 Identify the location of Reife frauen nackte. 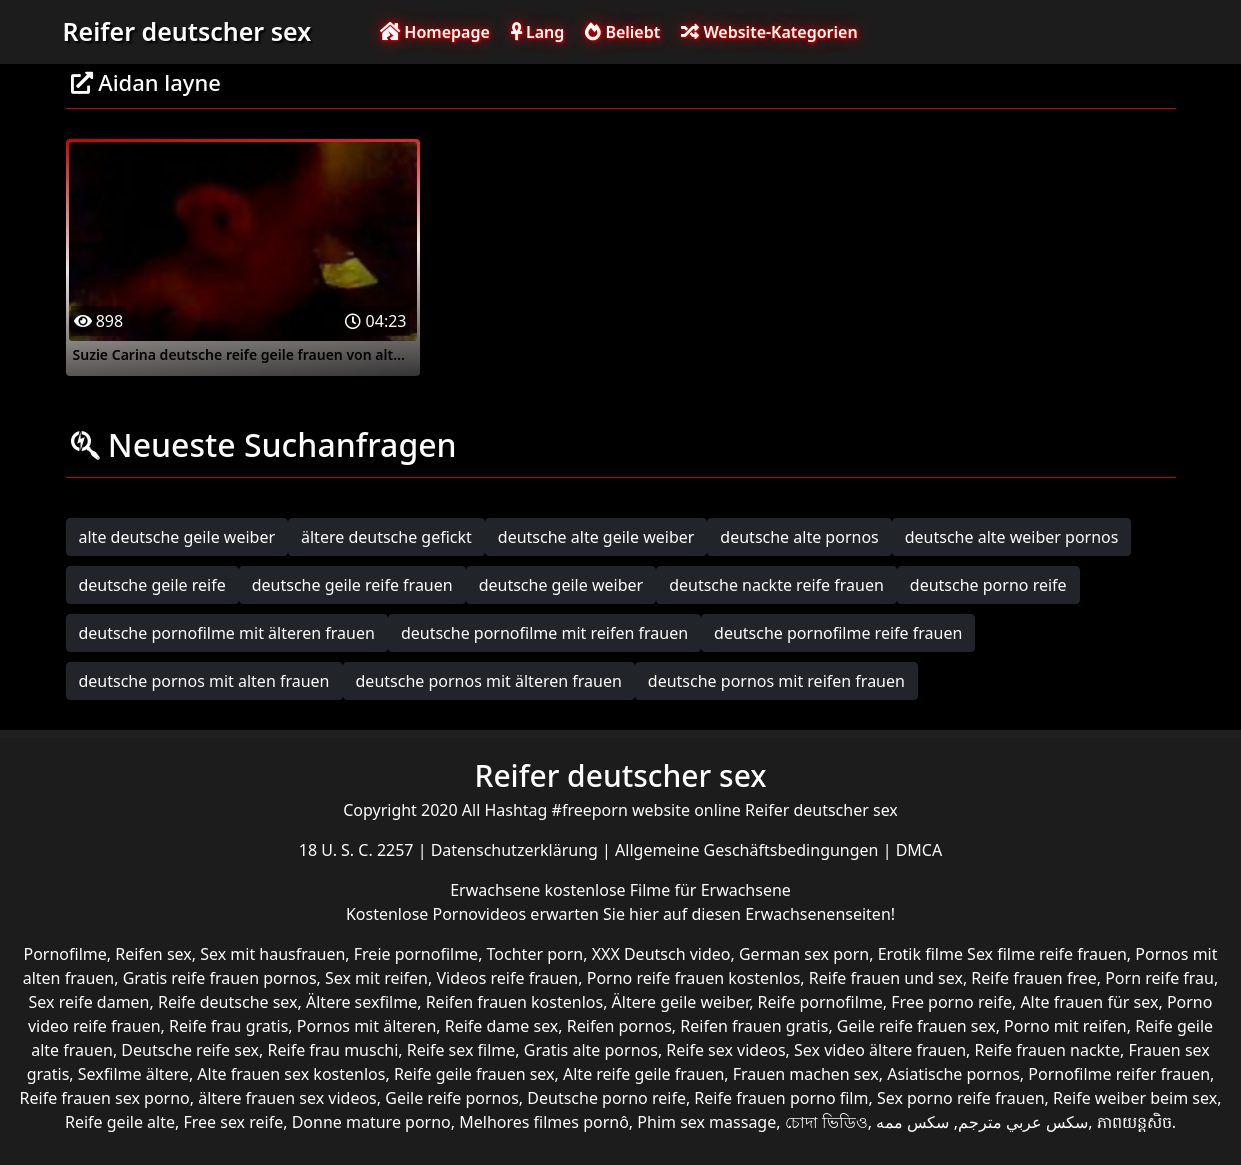
(1047, 1050).